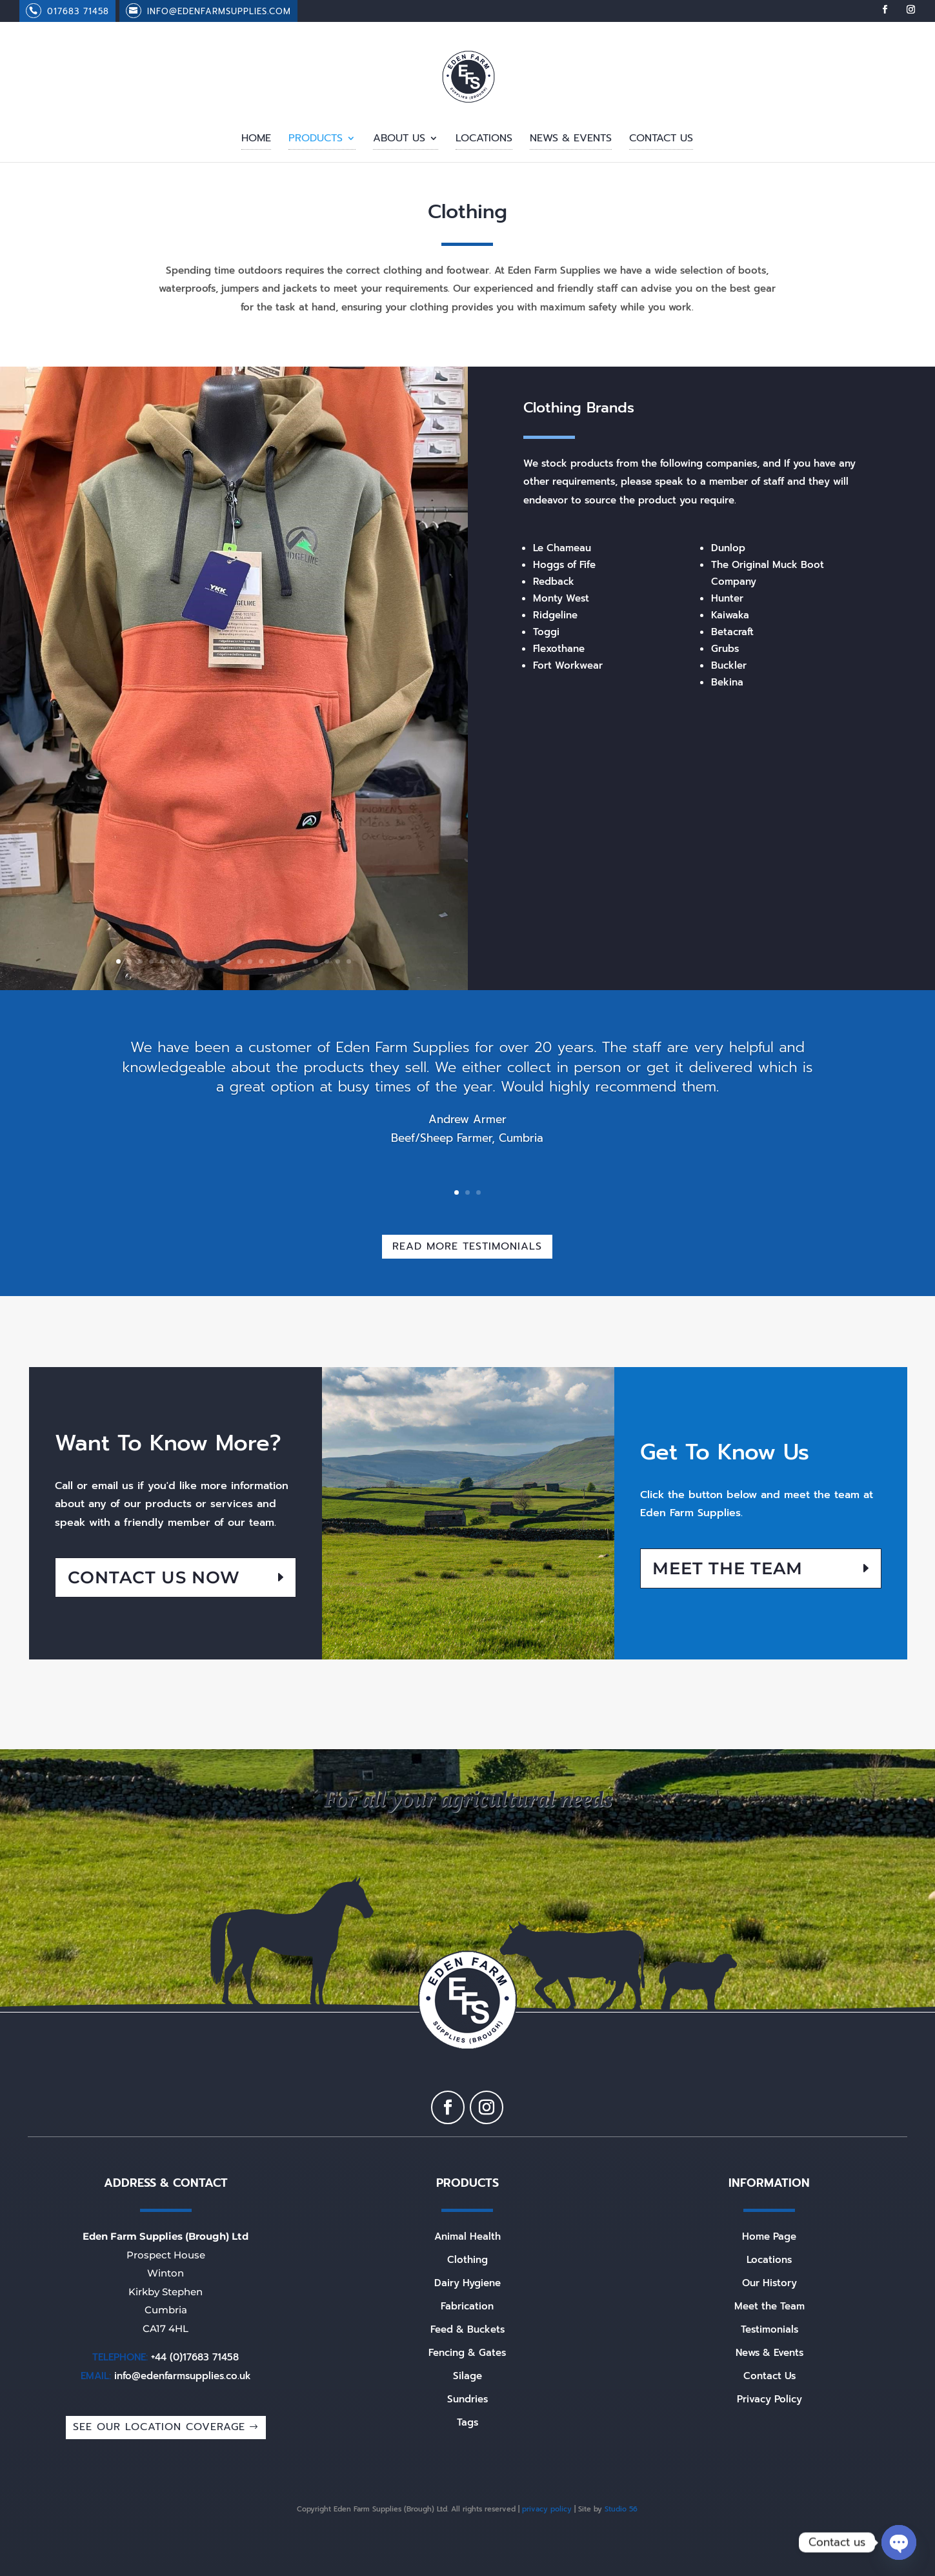  What do you see at coordinates (467, 2283) in the screenshot?
I see `Dairy Hygiene` at bounding box center [467, 2283].